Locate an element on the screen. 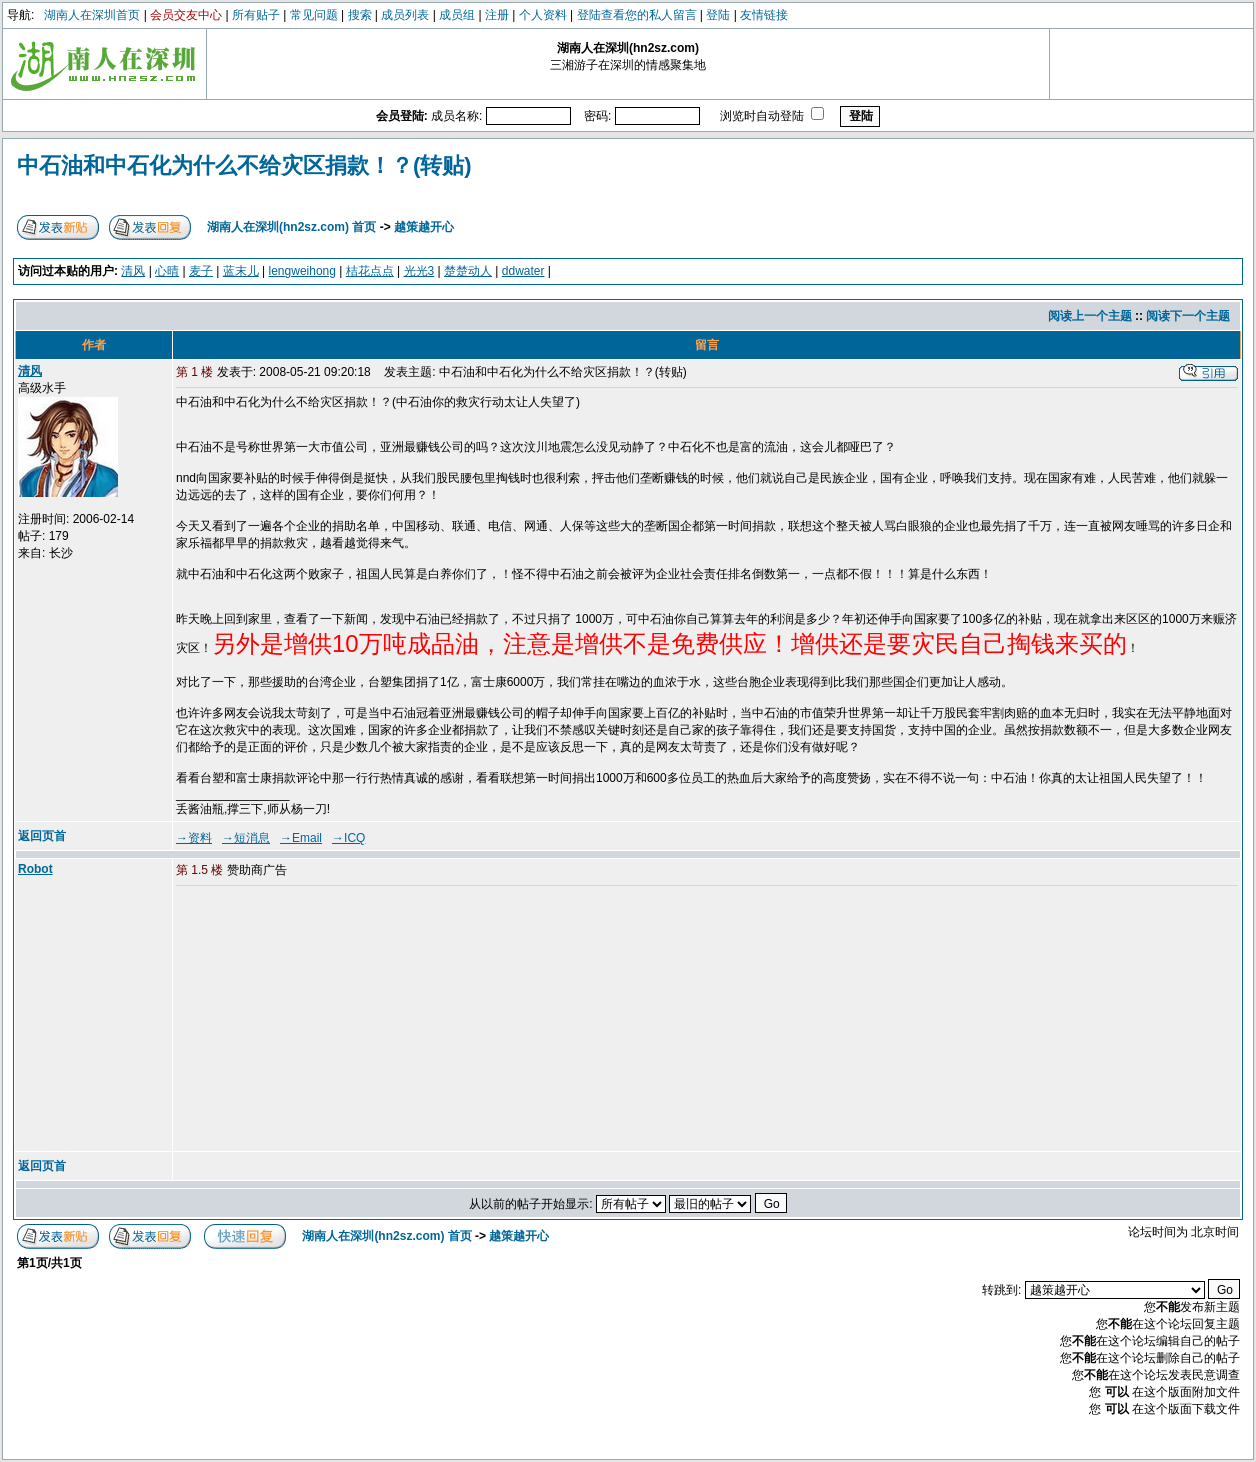  注册 is located at coordinates (497, 15).